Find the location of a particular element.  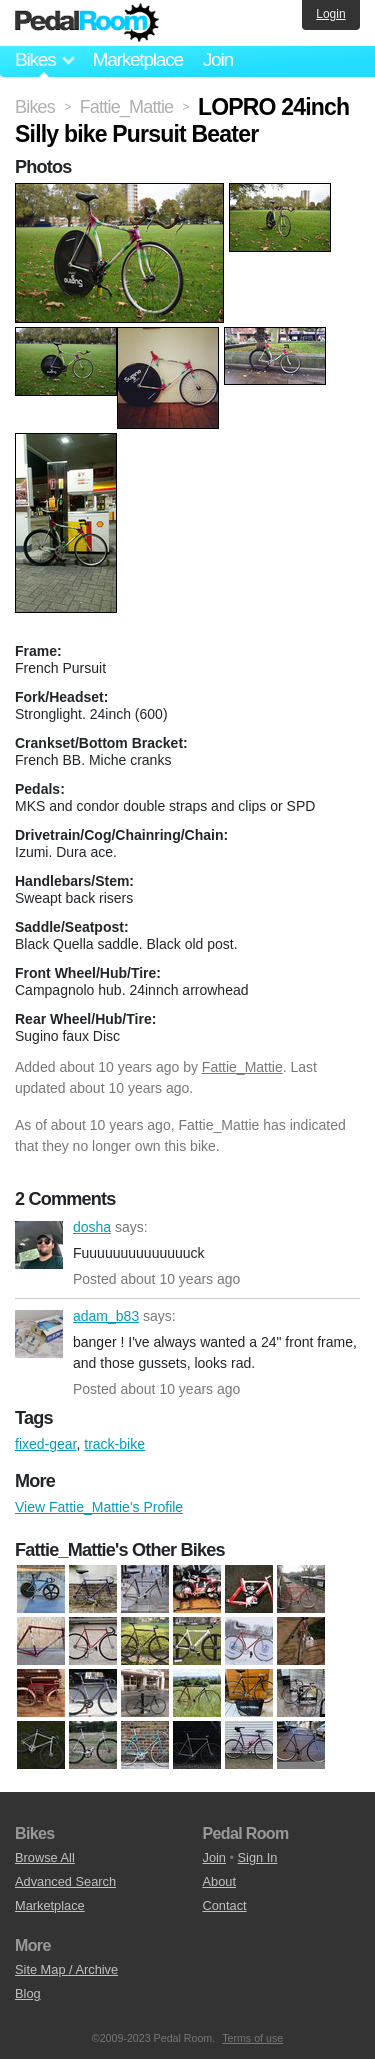

Blog is located at coordinates (28, 1993).